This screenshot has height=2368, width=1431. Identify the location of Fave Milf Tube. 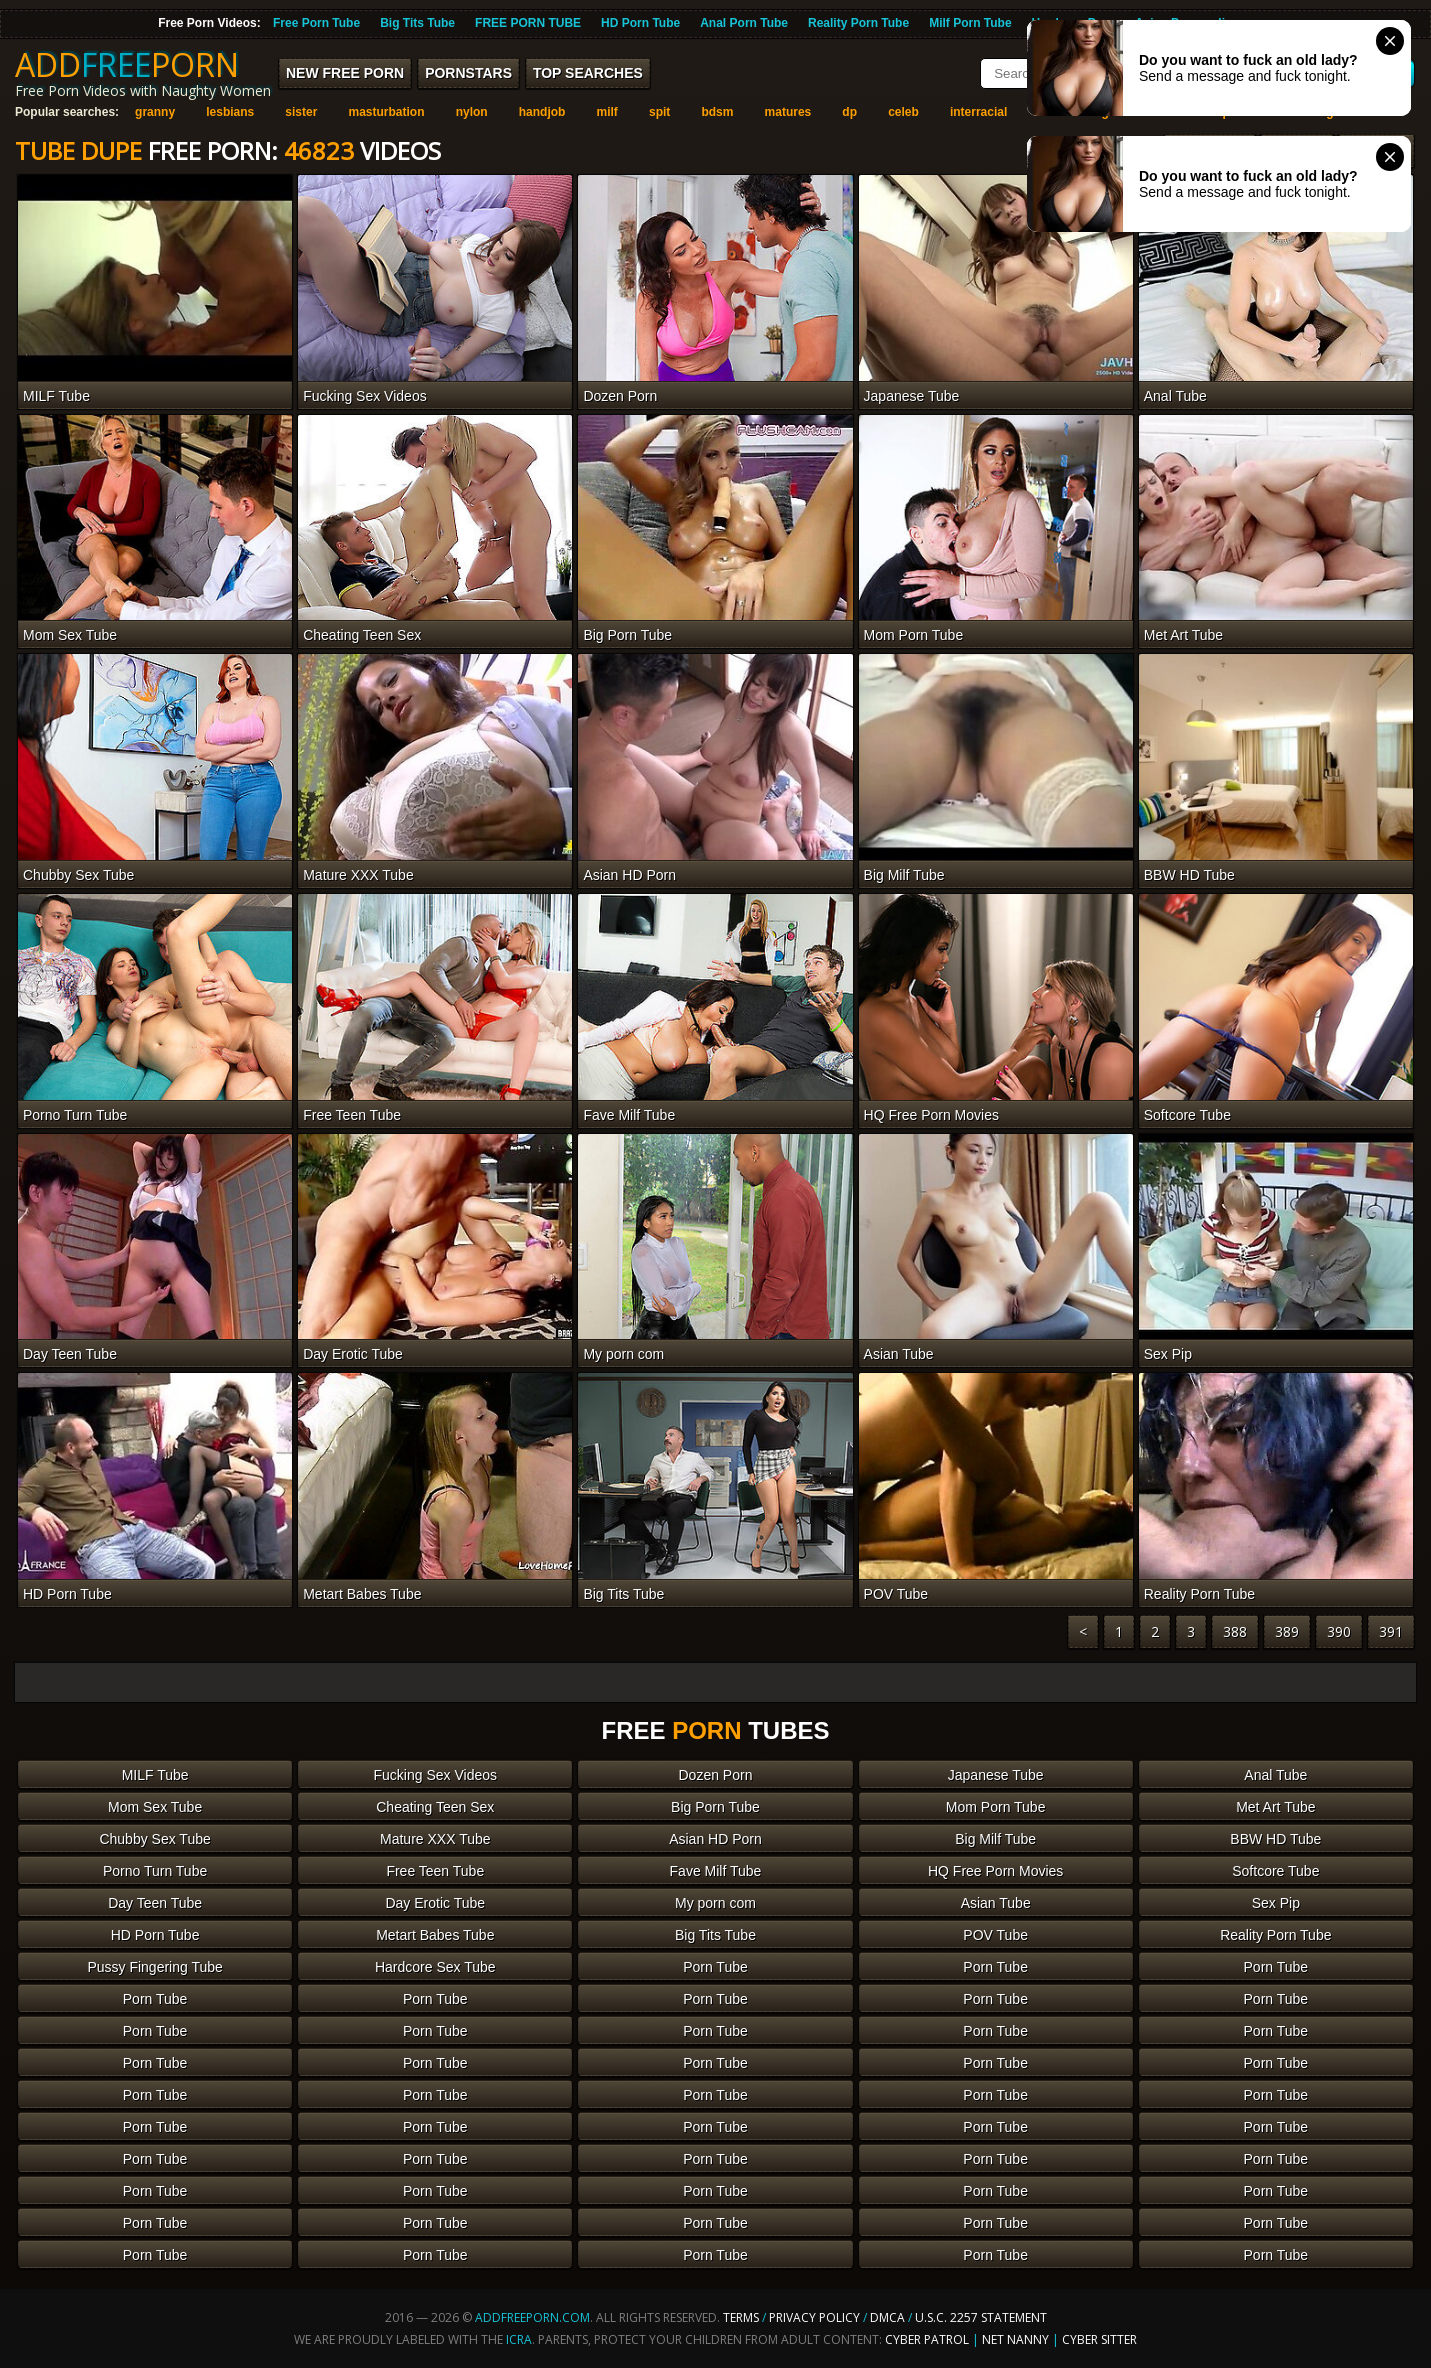
(716, 1871).